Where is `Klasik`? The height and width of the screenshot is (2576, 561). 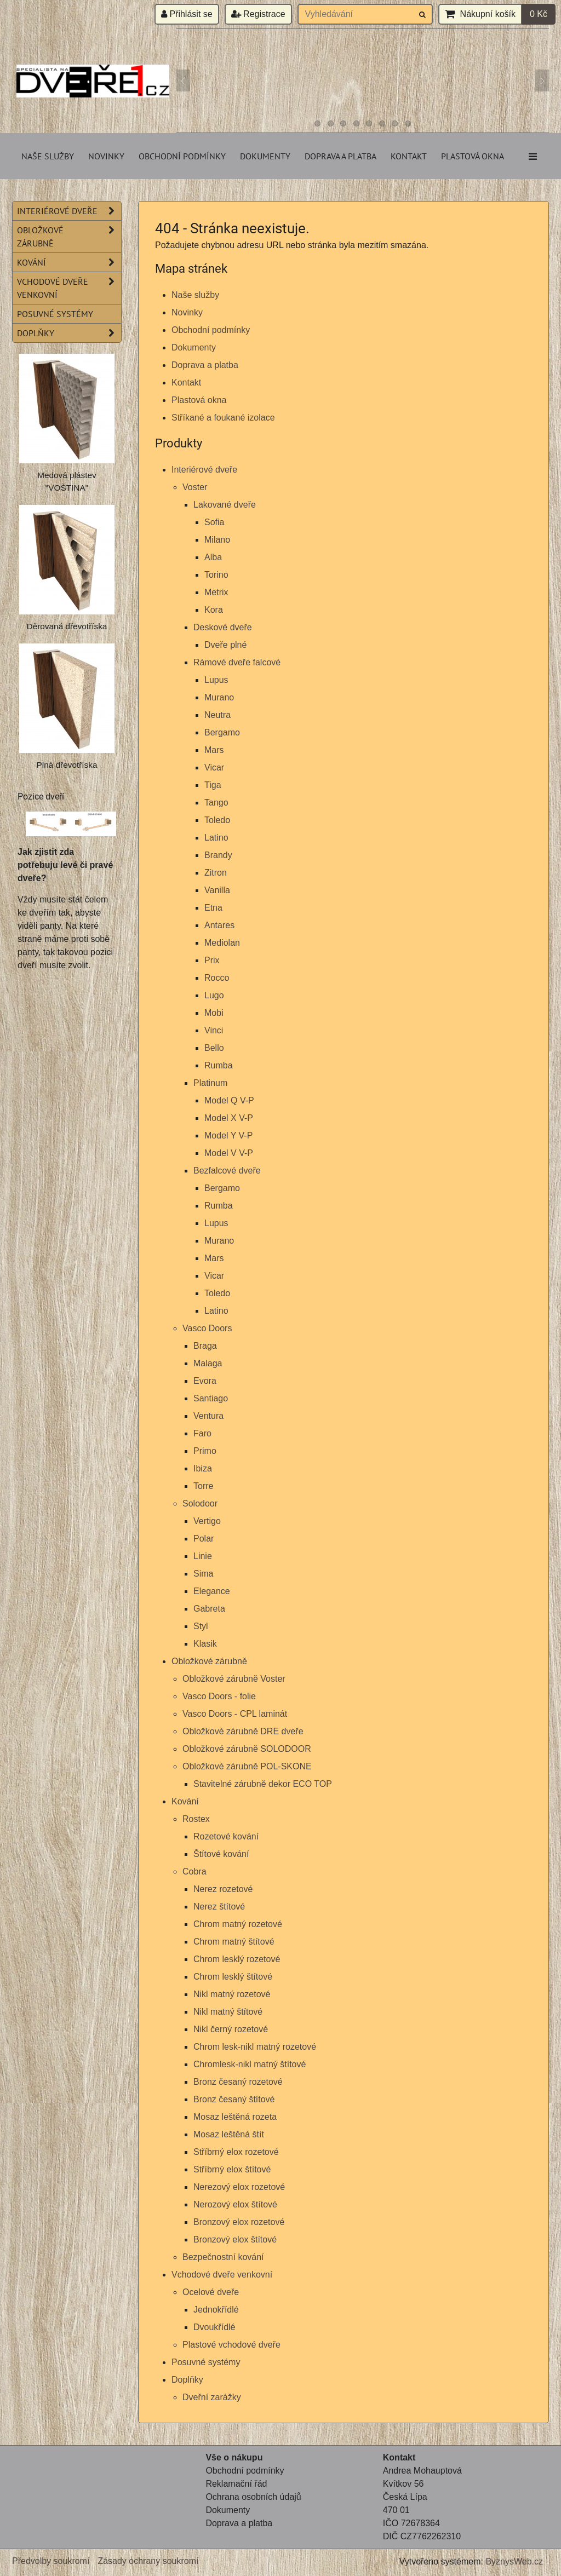
Klasik is located at coordinates (205, 1643).